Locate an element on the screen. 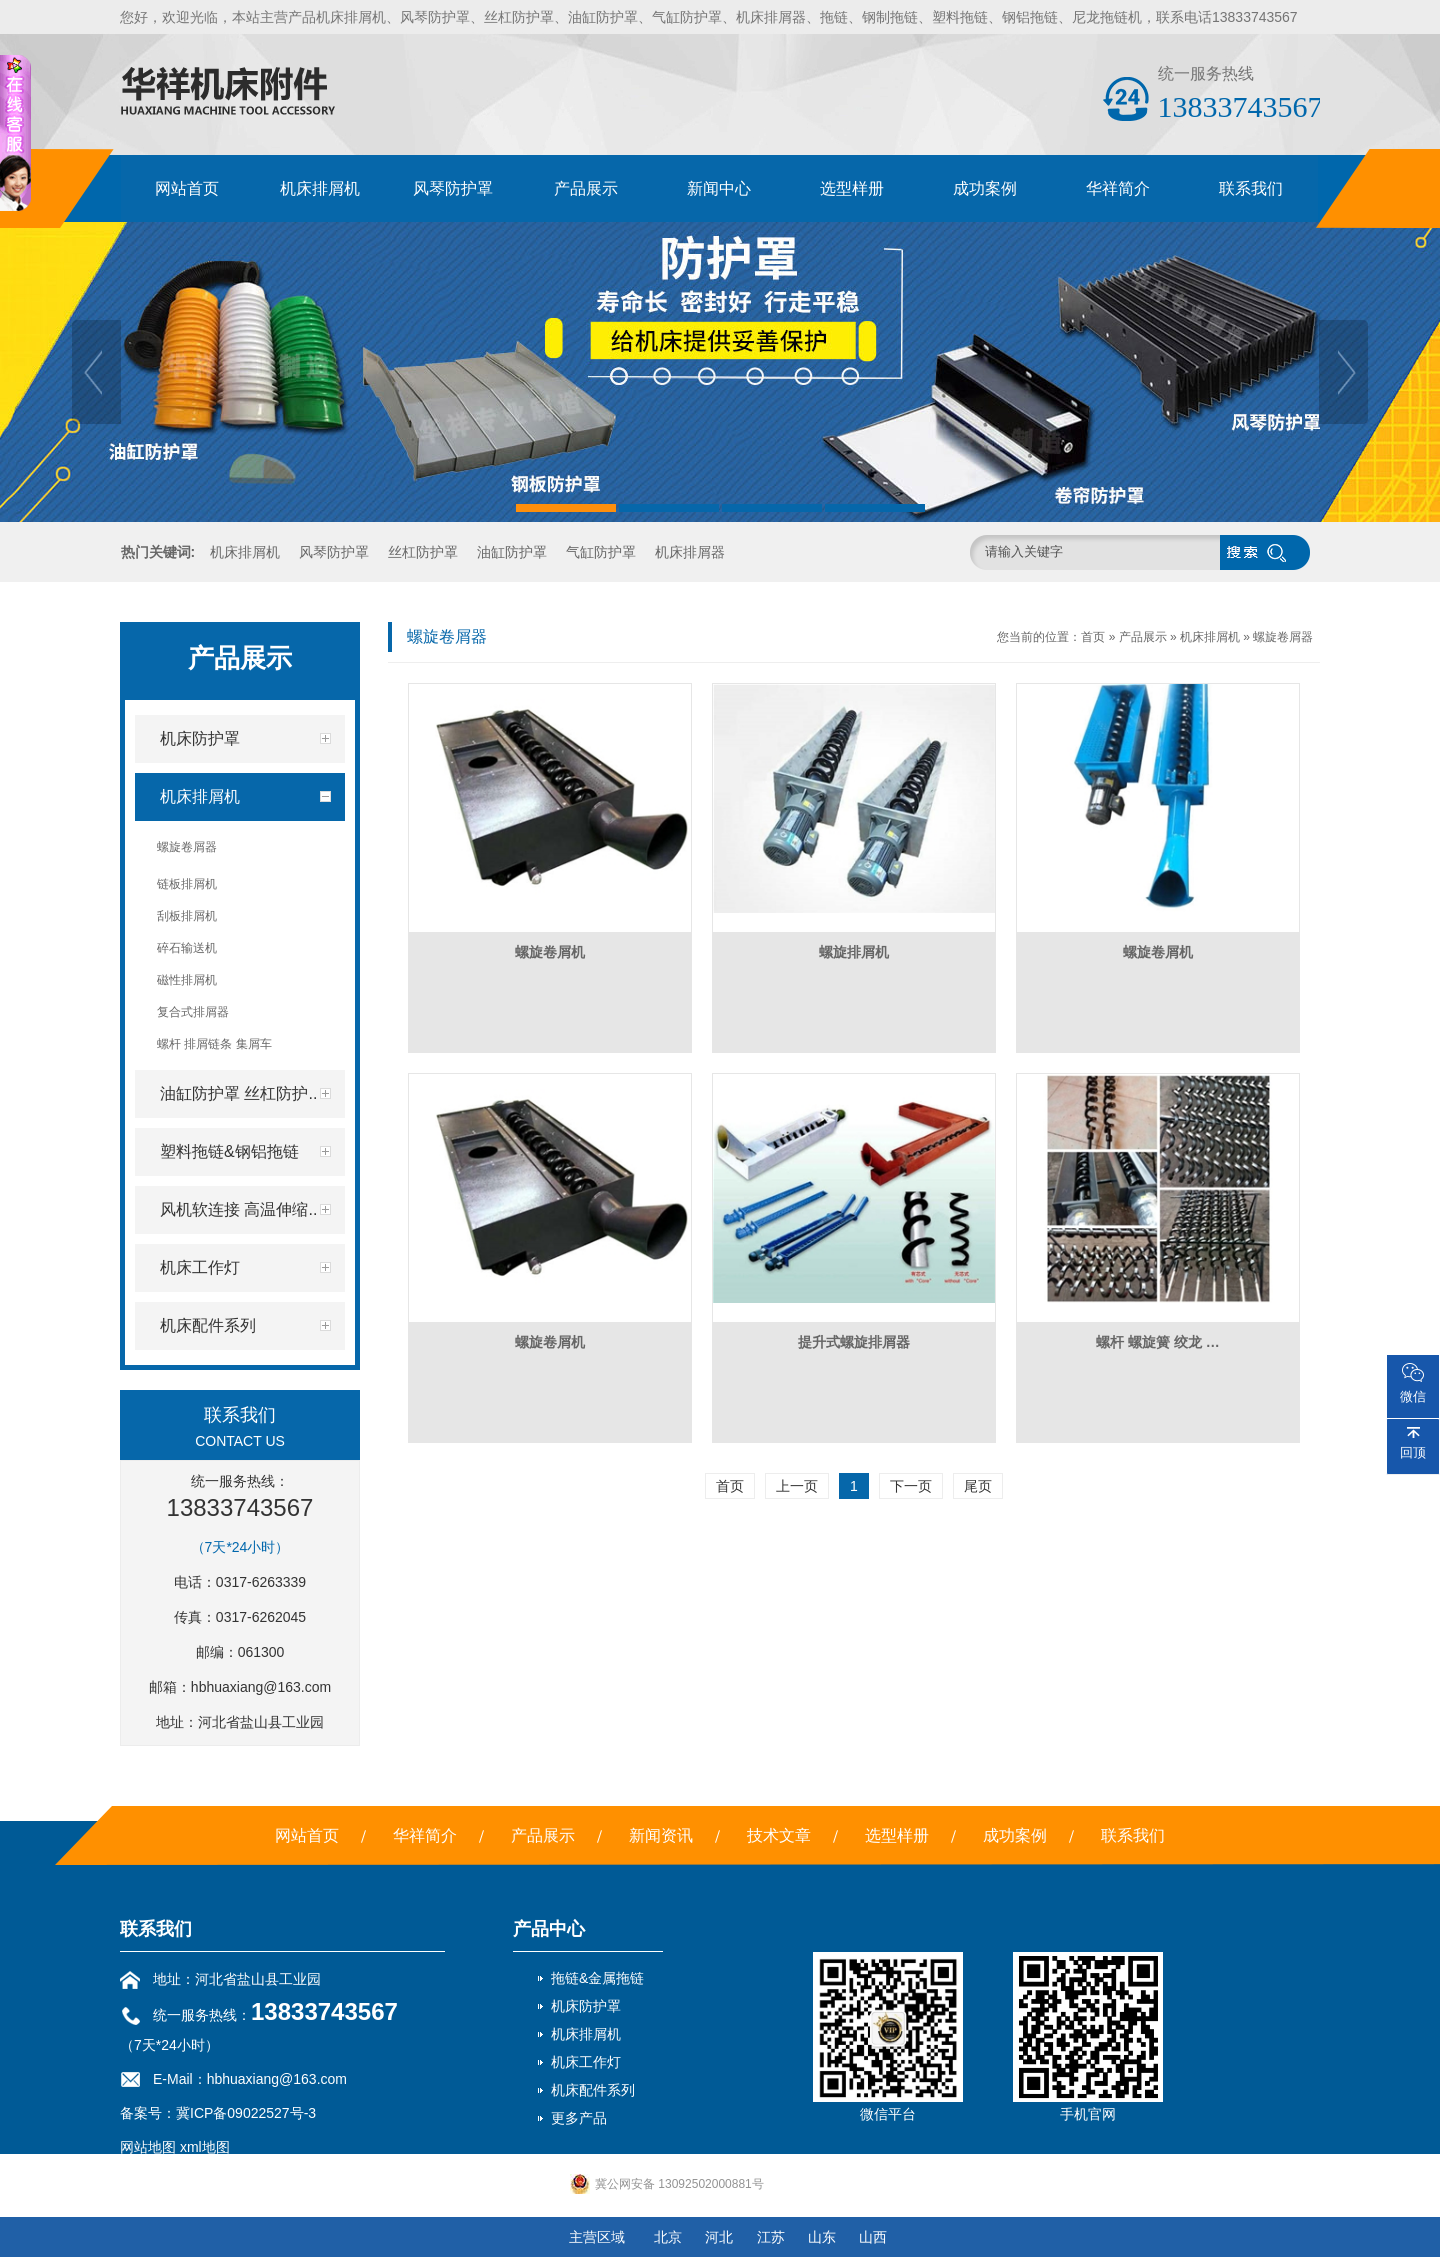 This screenshot has height=2257, width=1440. 技术文章 is located at coordinates (779, 1835).